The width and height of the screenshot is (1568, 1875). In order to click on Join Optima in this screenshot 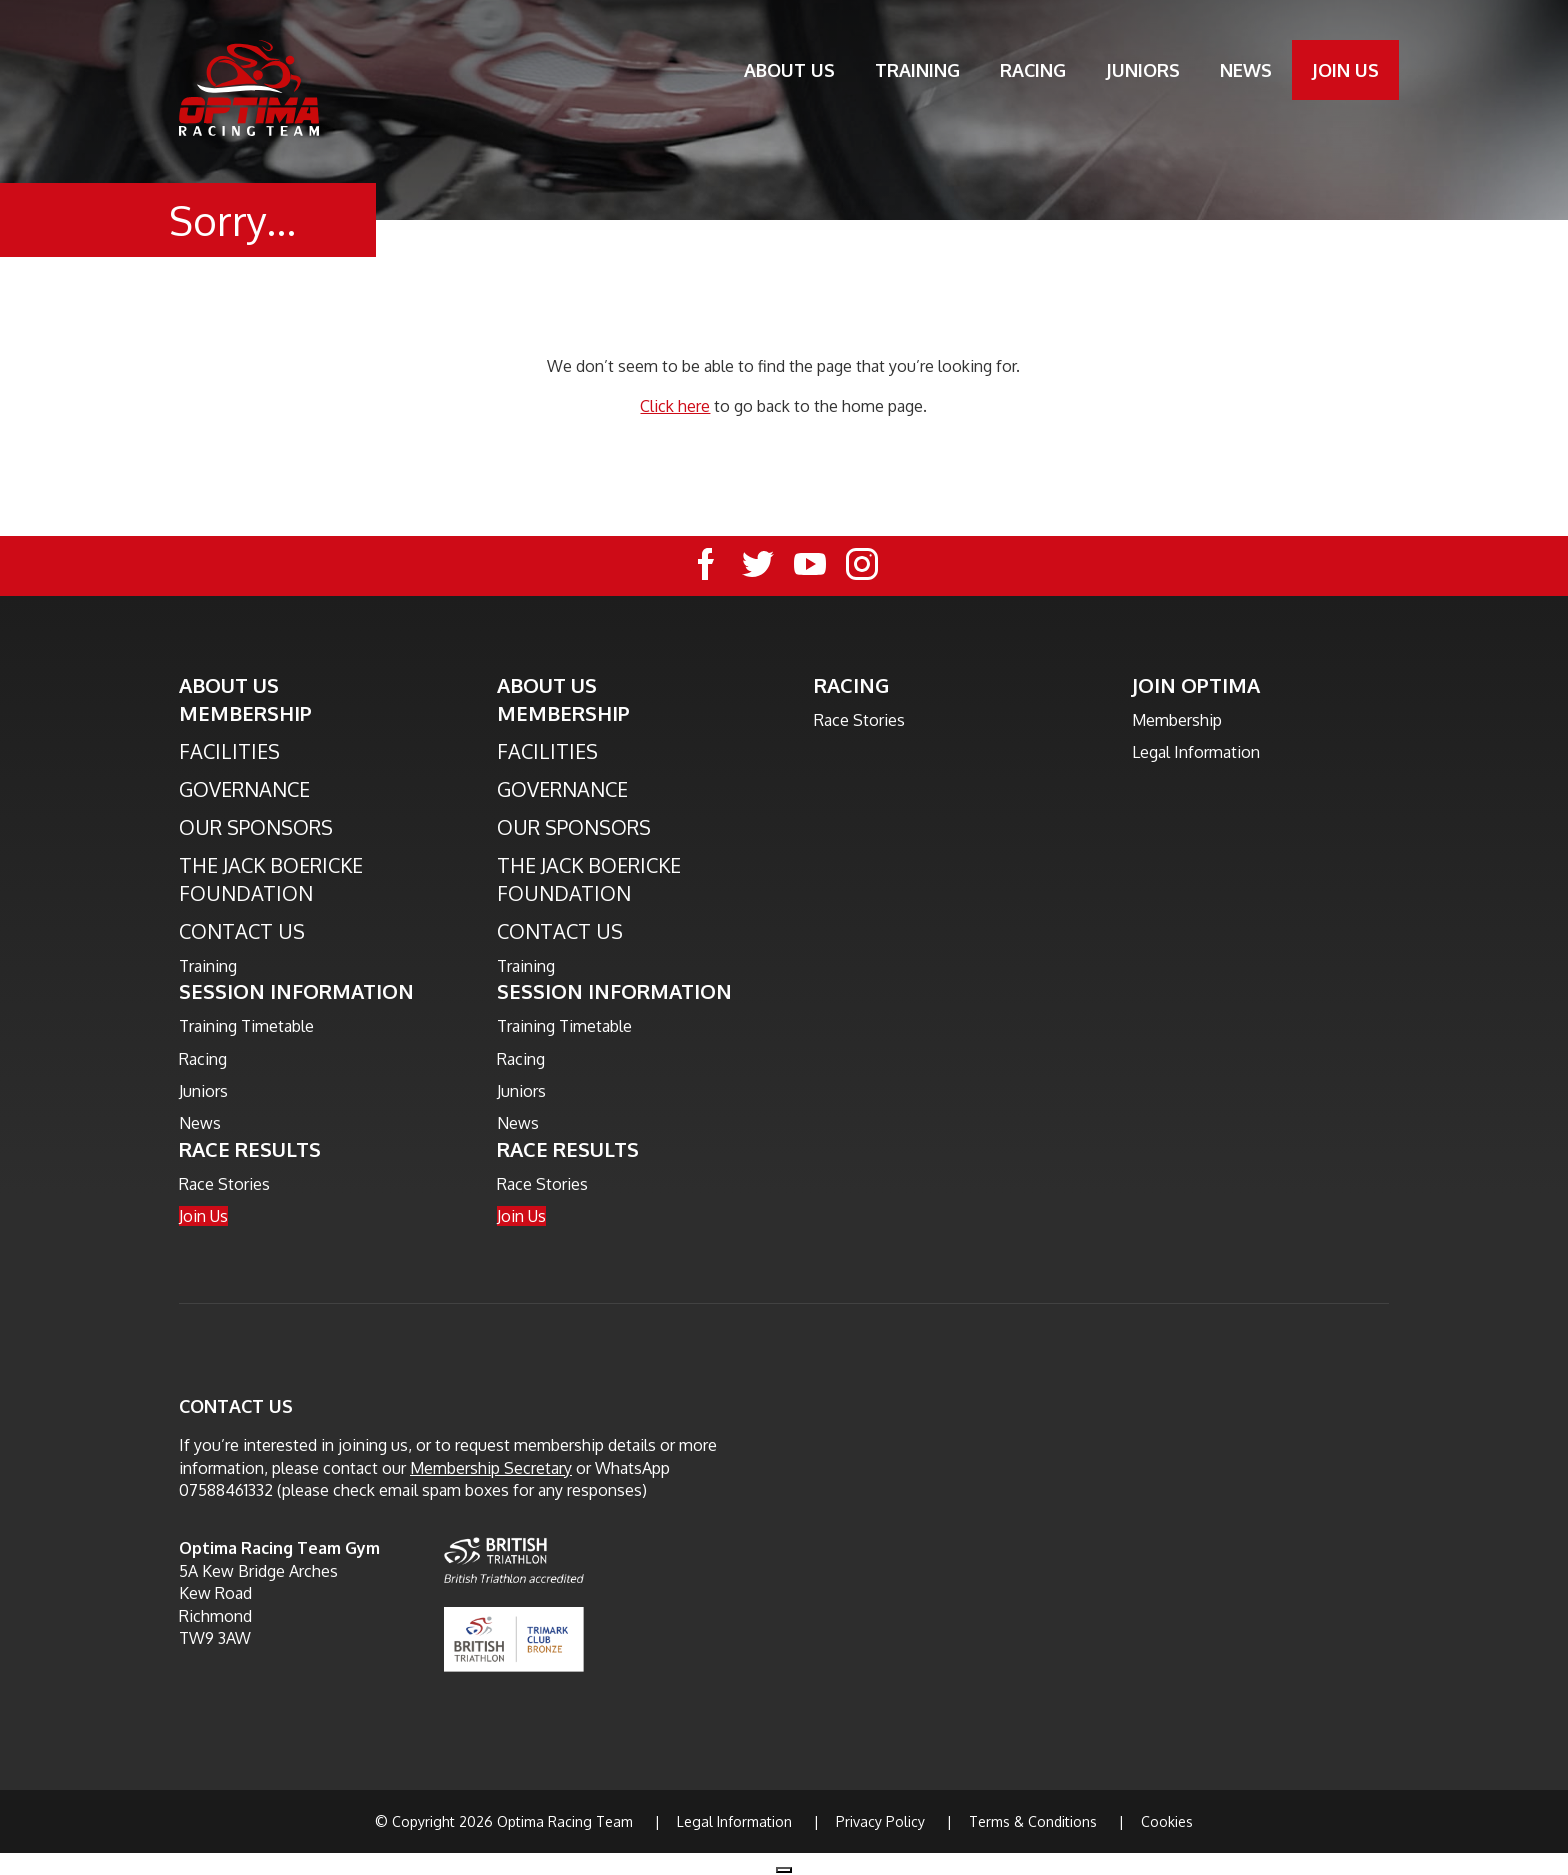, I will do `click(1196, 685)`.